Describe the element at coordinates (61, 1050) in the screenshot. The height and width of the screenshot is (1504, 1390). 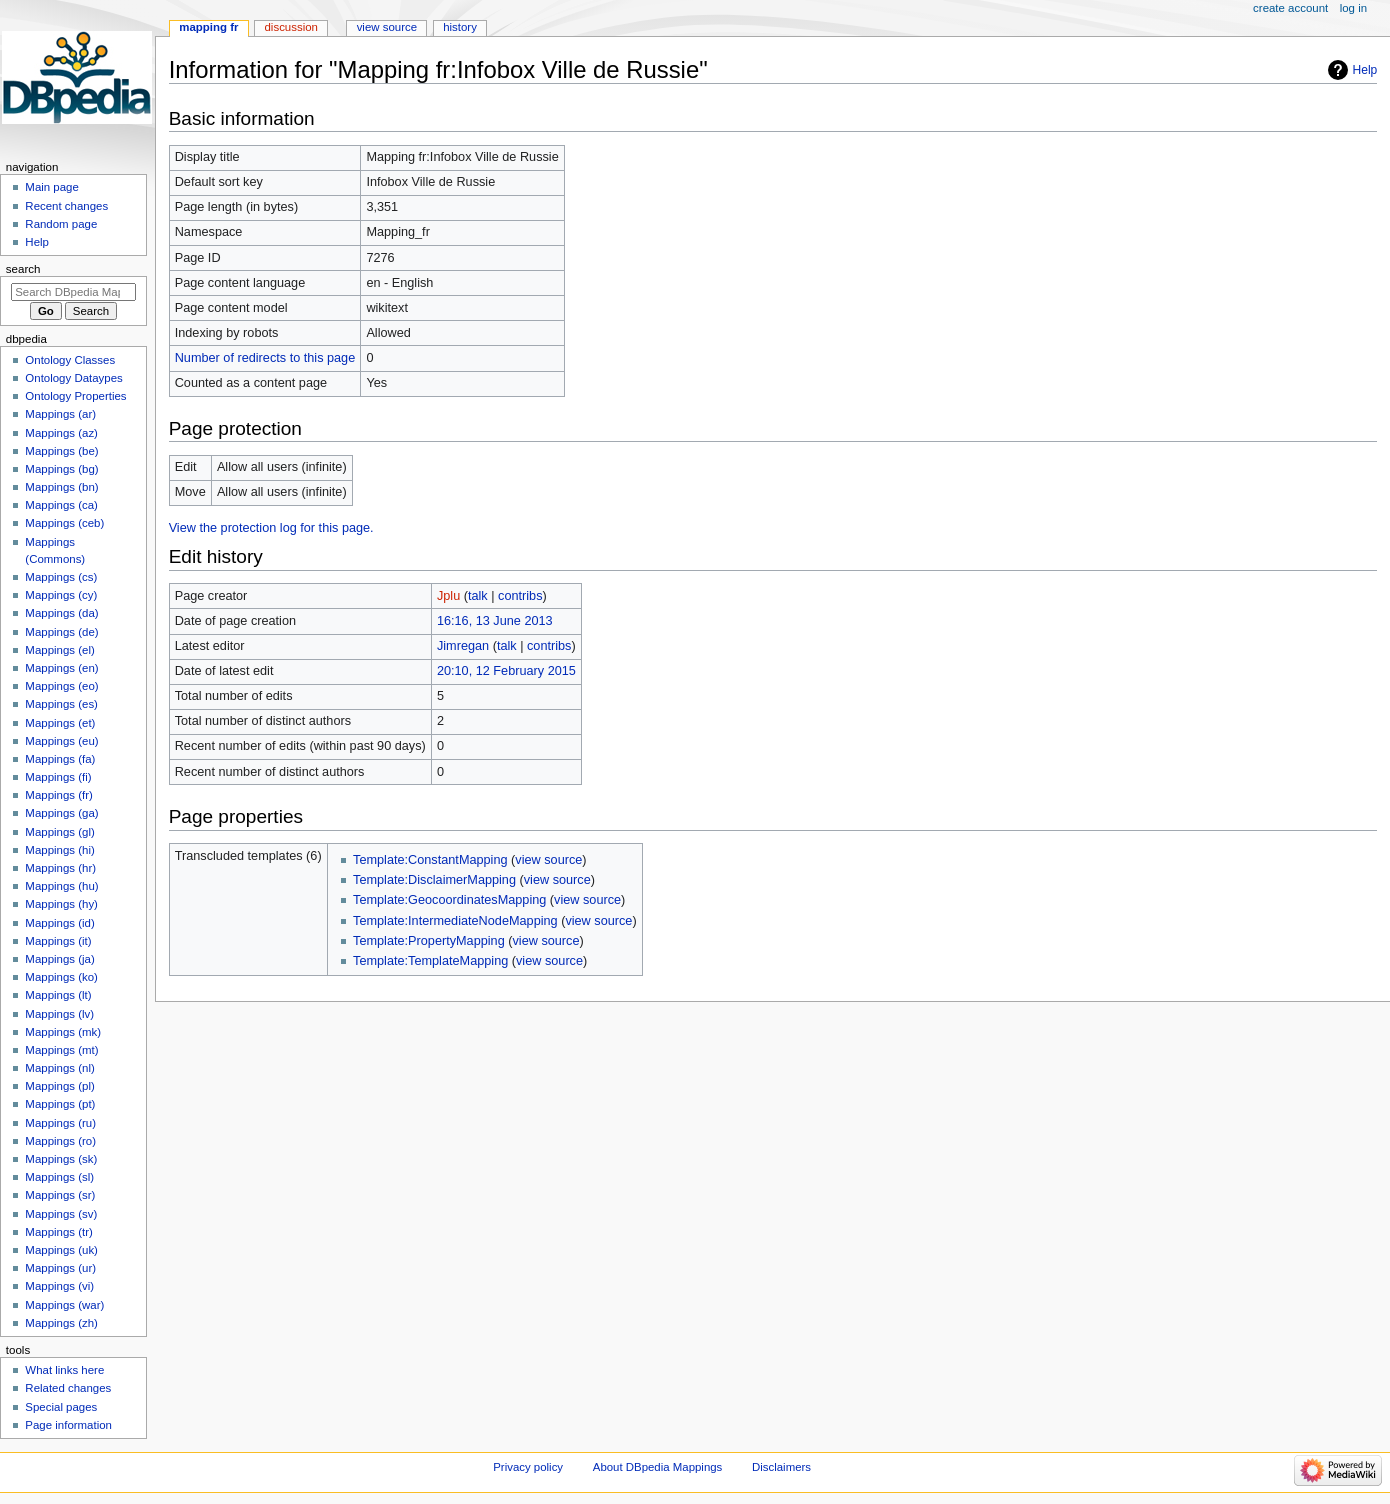
I see `Mappings (mt)` at that location.